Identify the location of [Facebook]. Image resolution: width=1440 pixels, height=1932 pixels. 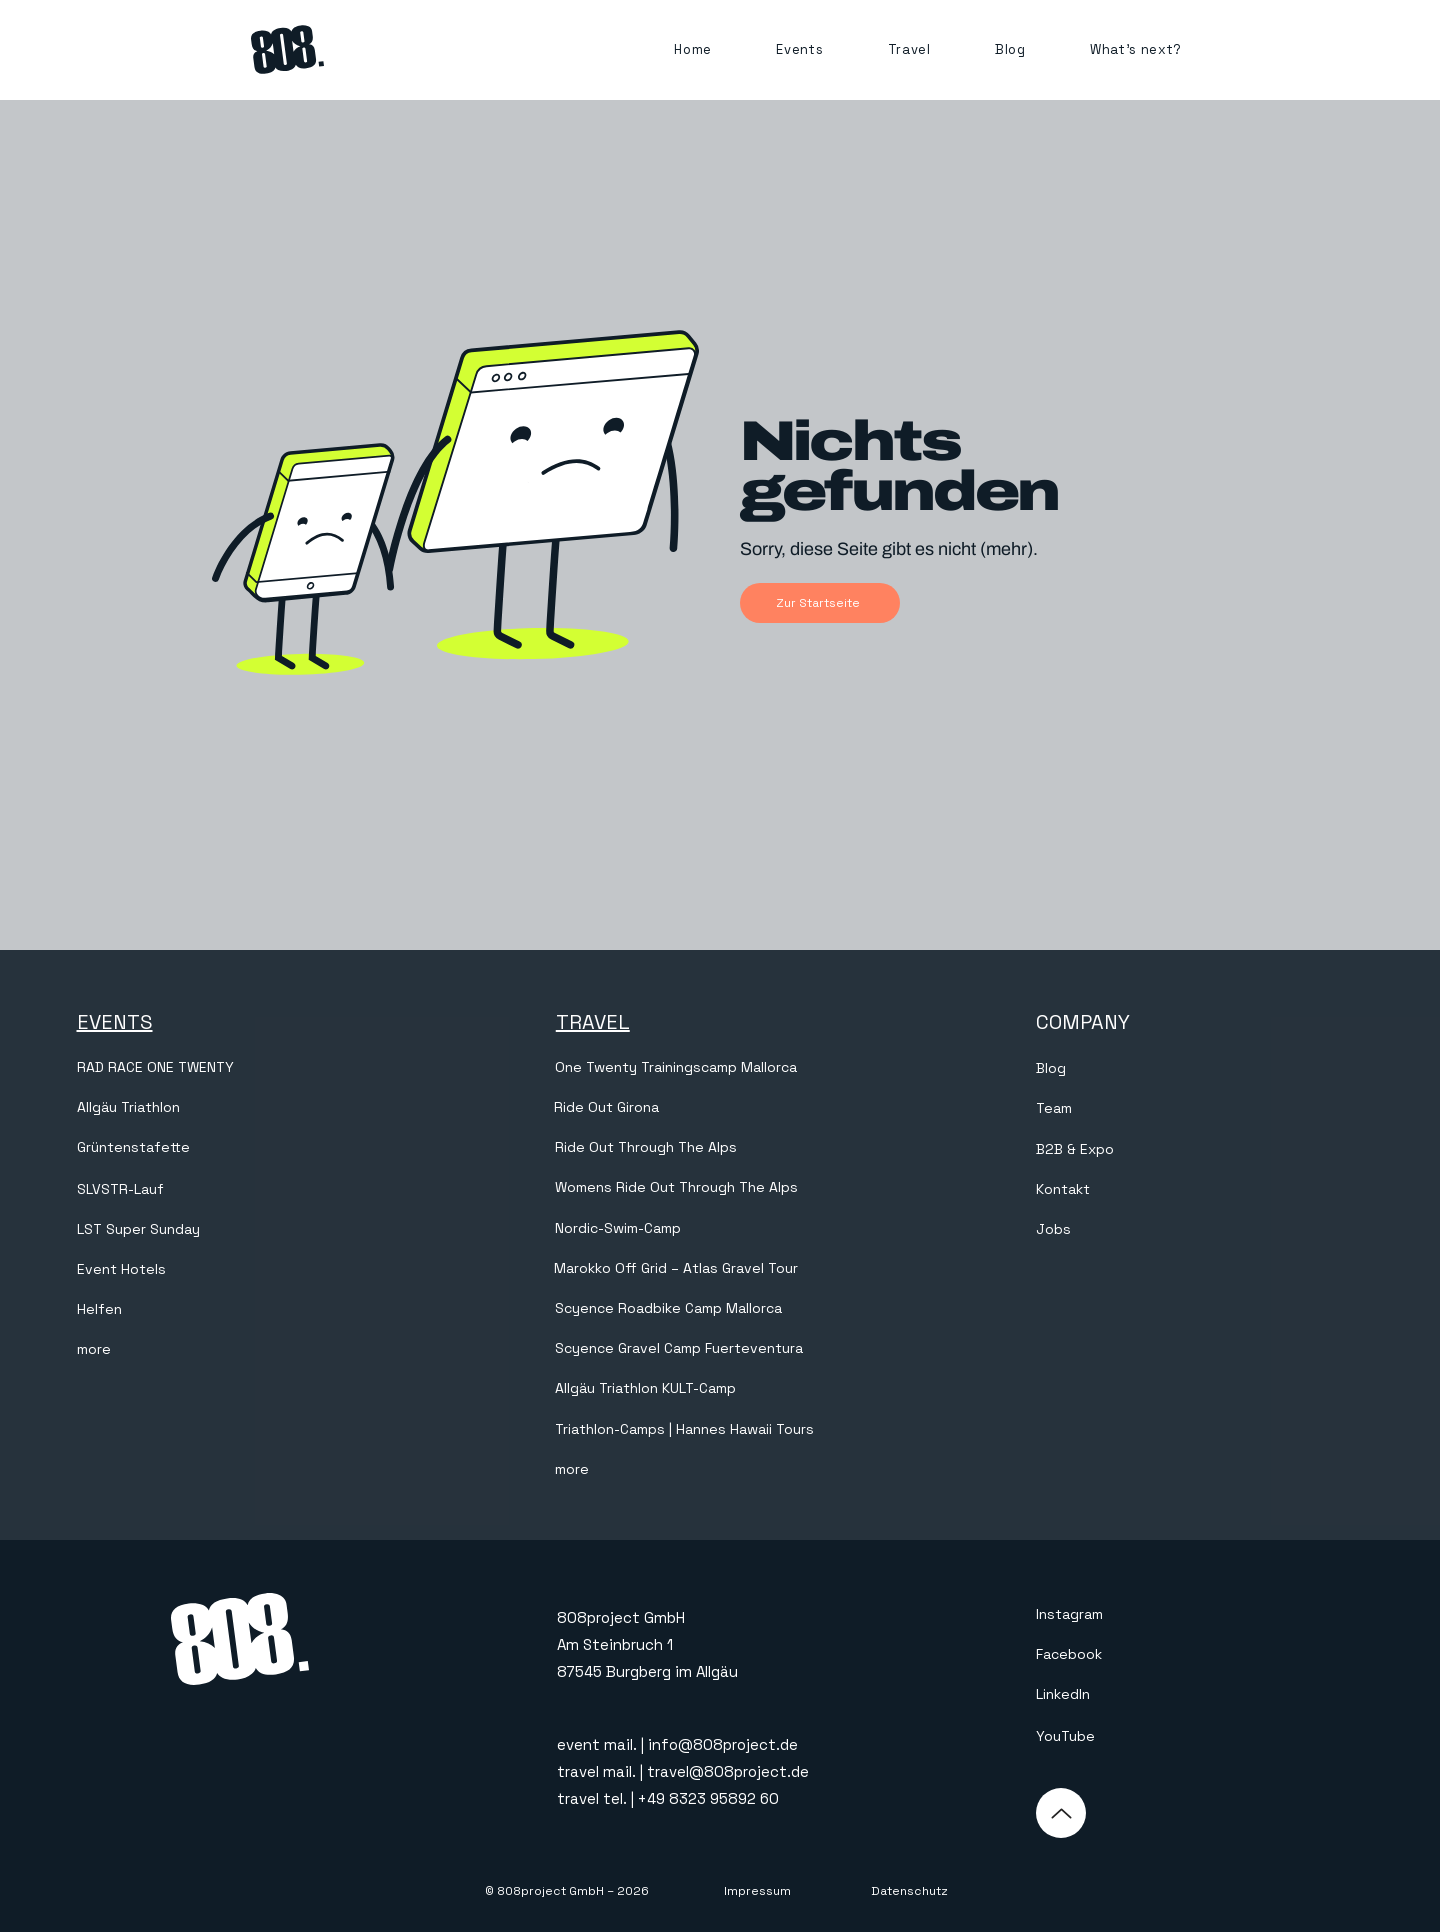
(1134, 1655).